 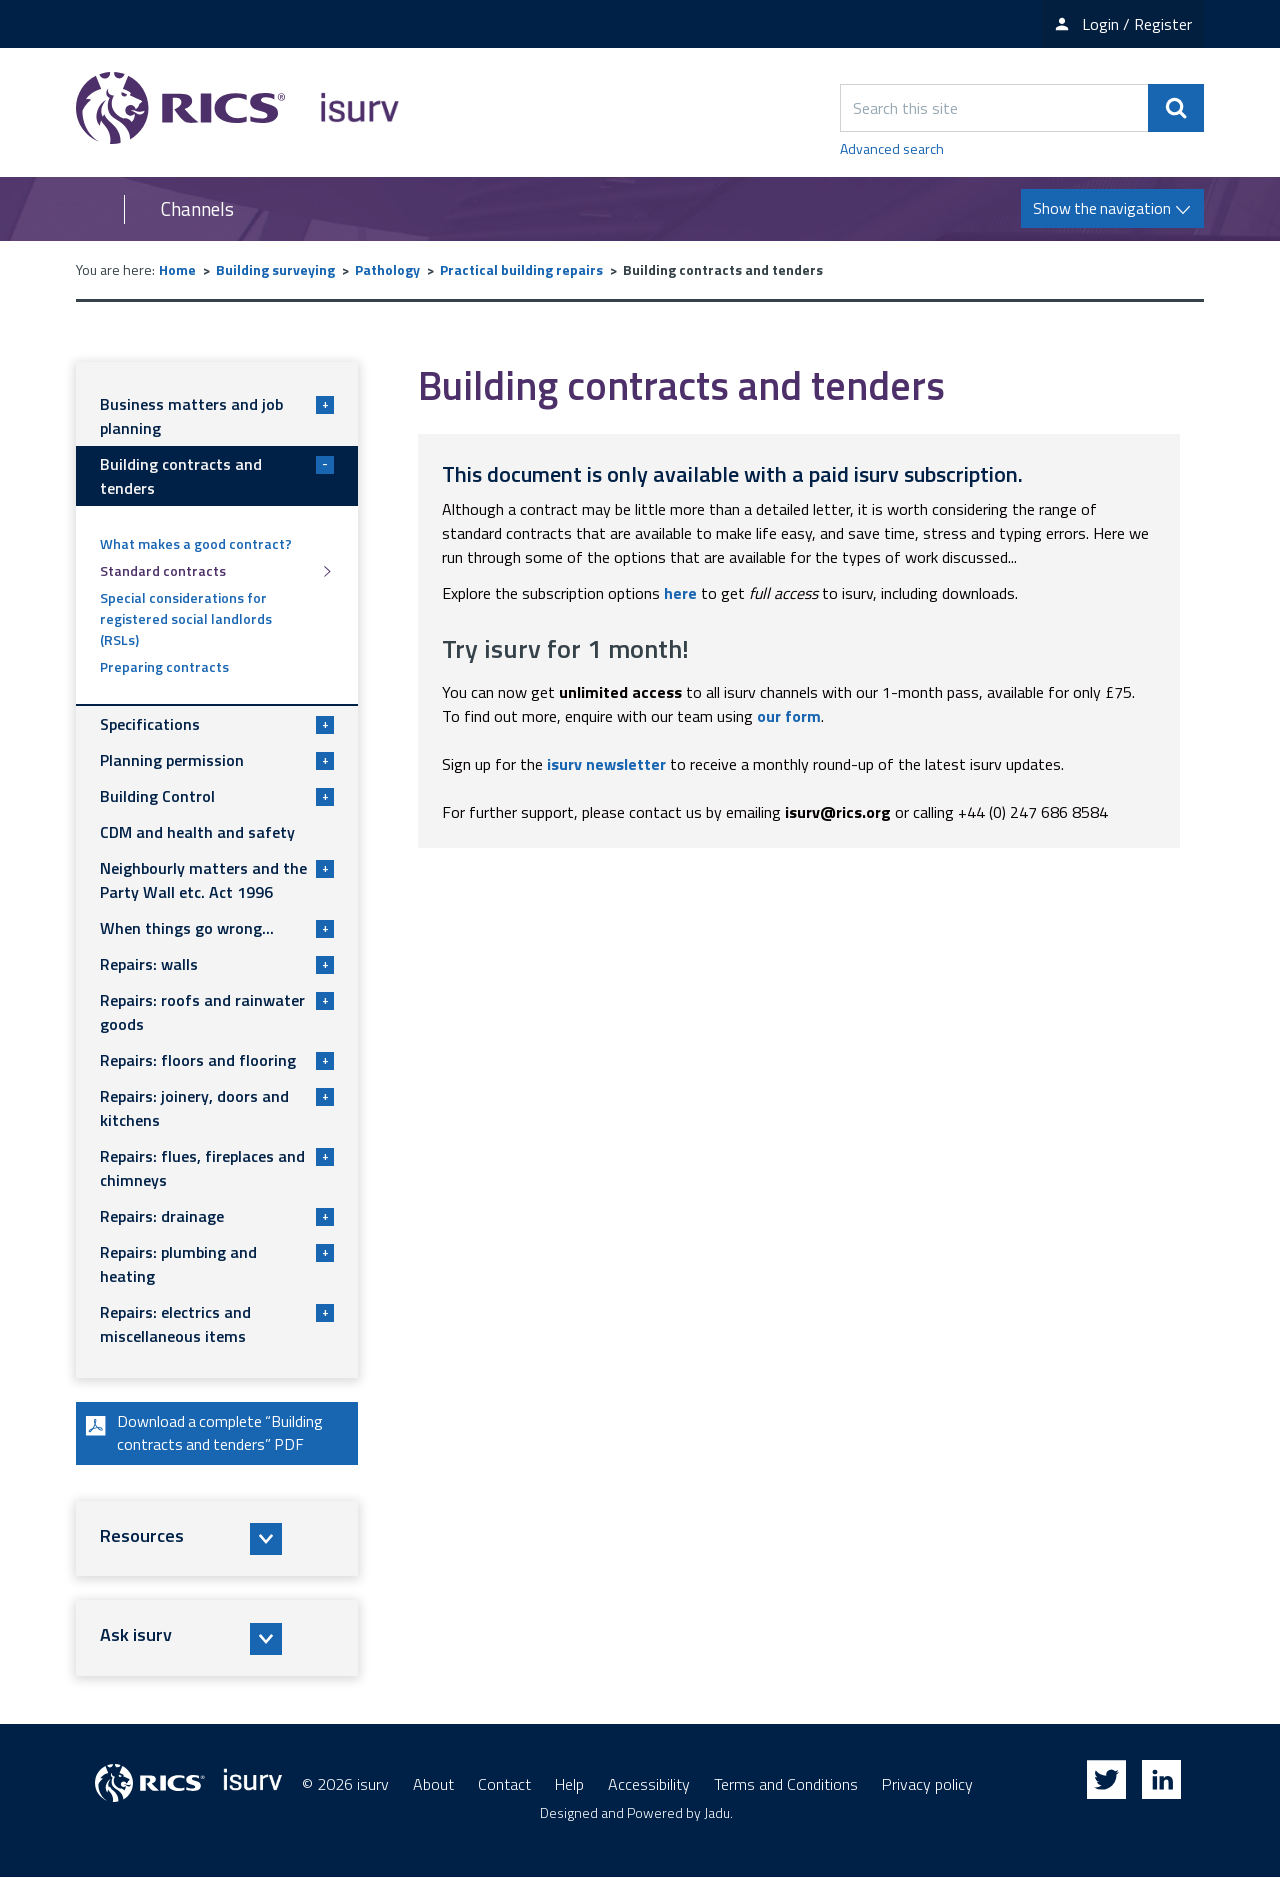 I want to click on Repairs: electrics and miscellaneous items [button], so click(x=217, y=1324).